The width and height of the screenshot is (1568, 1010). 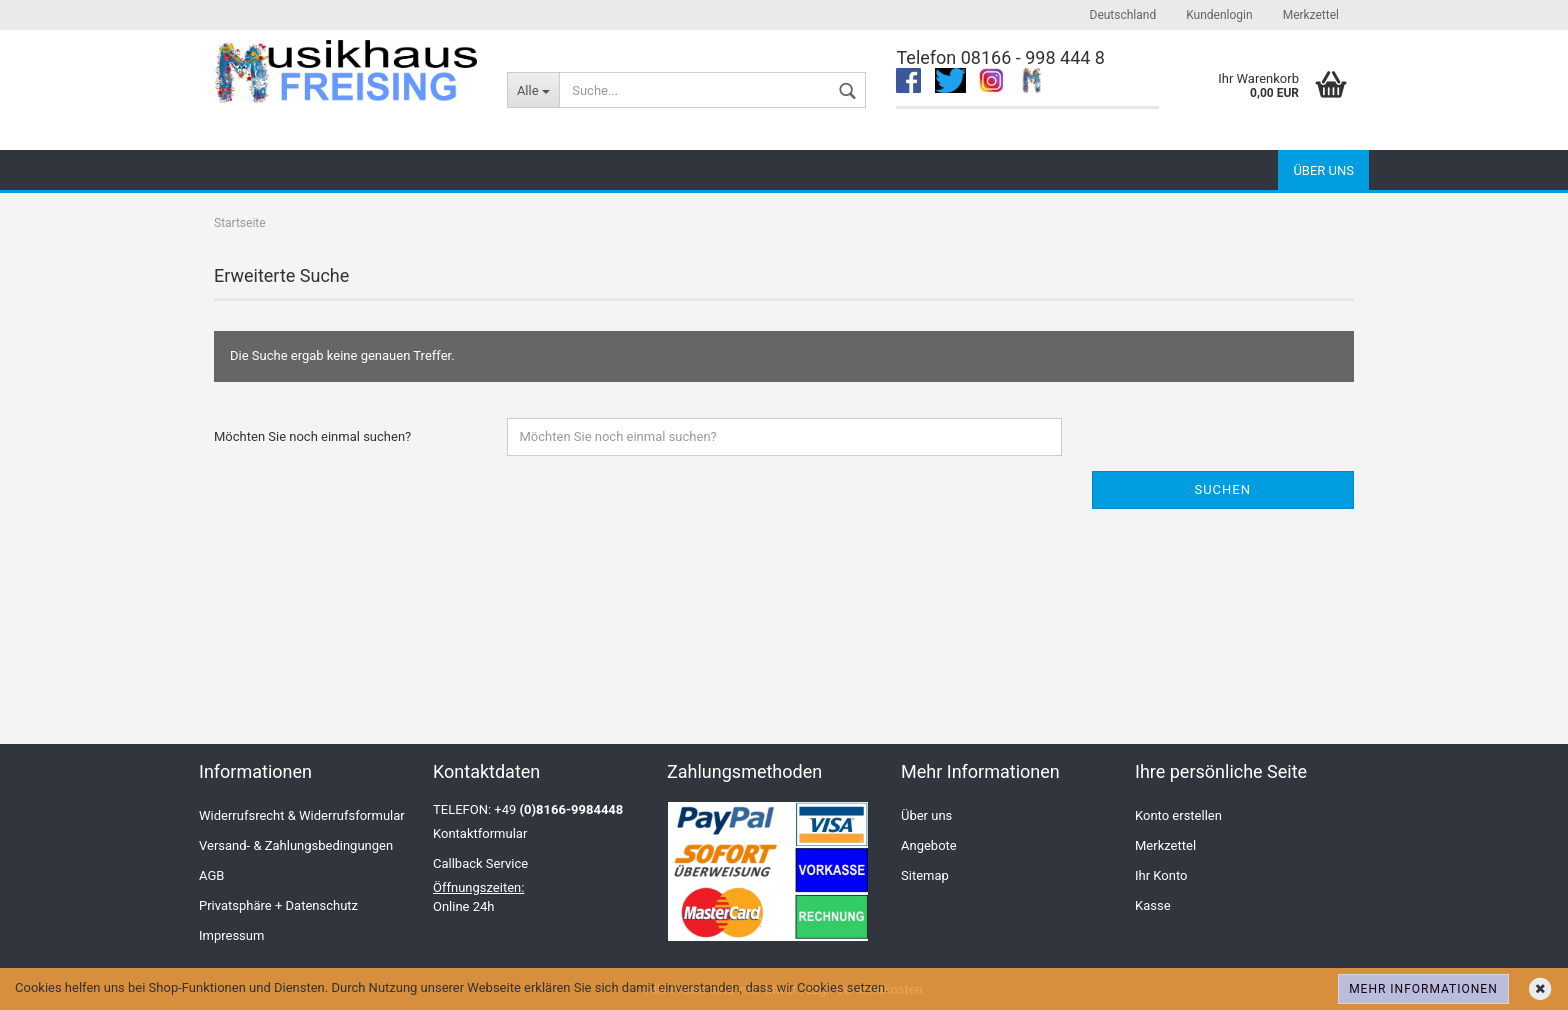 I want to click on Kontaktformular, so click(x=480, y=833).